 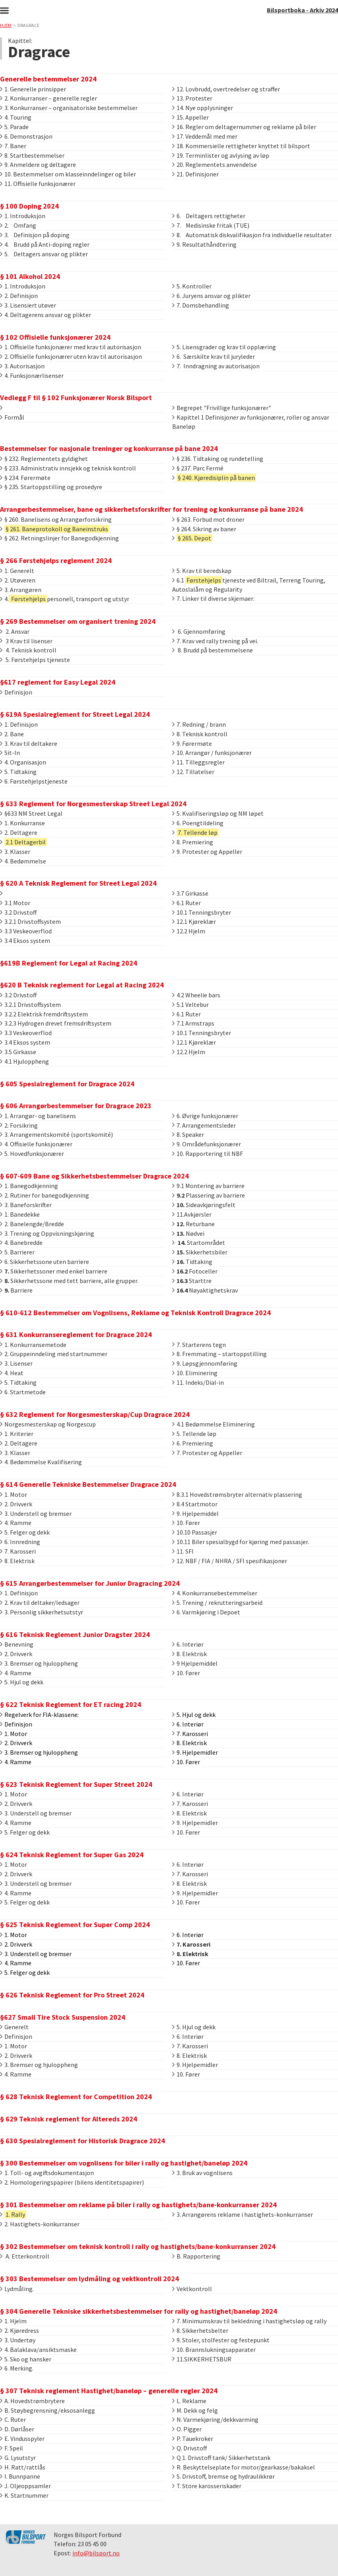 What do you see at coordinates (33, 89) in the screenshot?
I see `1. Generelle prinsipper` at bounding box center [33, 89].